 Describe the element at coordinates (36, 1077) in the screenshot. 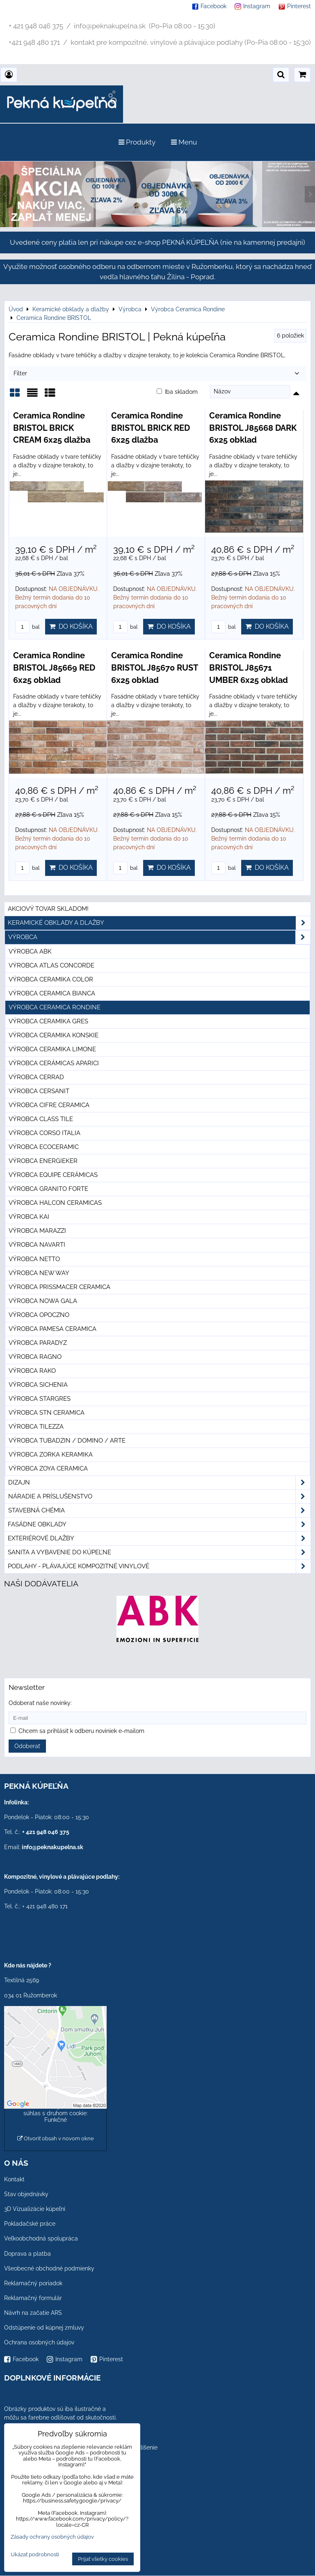

I see `Výrobca Cerrad` at that location.